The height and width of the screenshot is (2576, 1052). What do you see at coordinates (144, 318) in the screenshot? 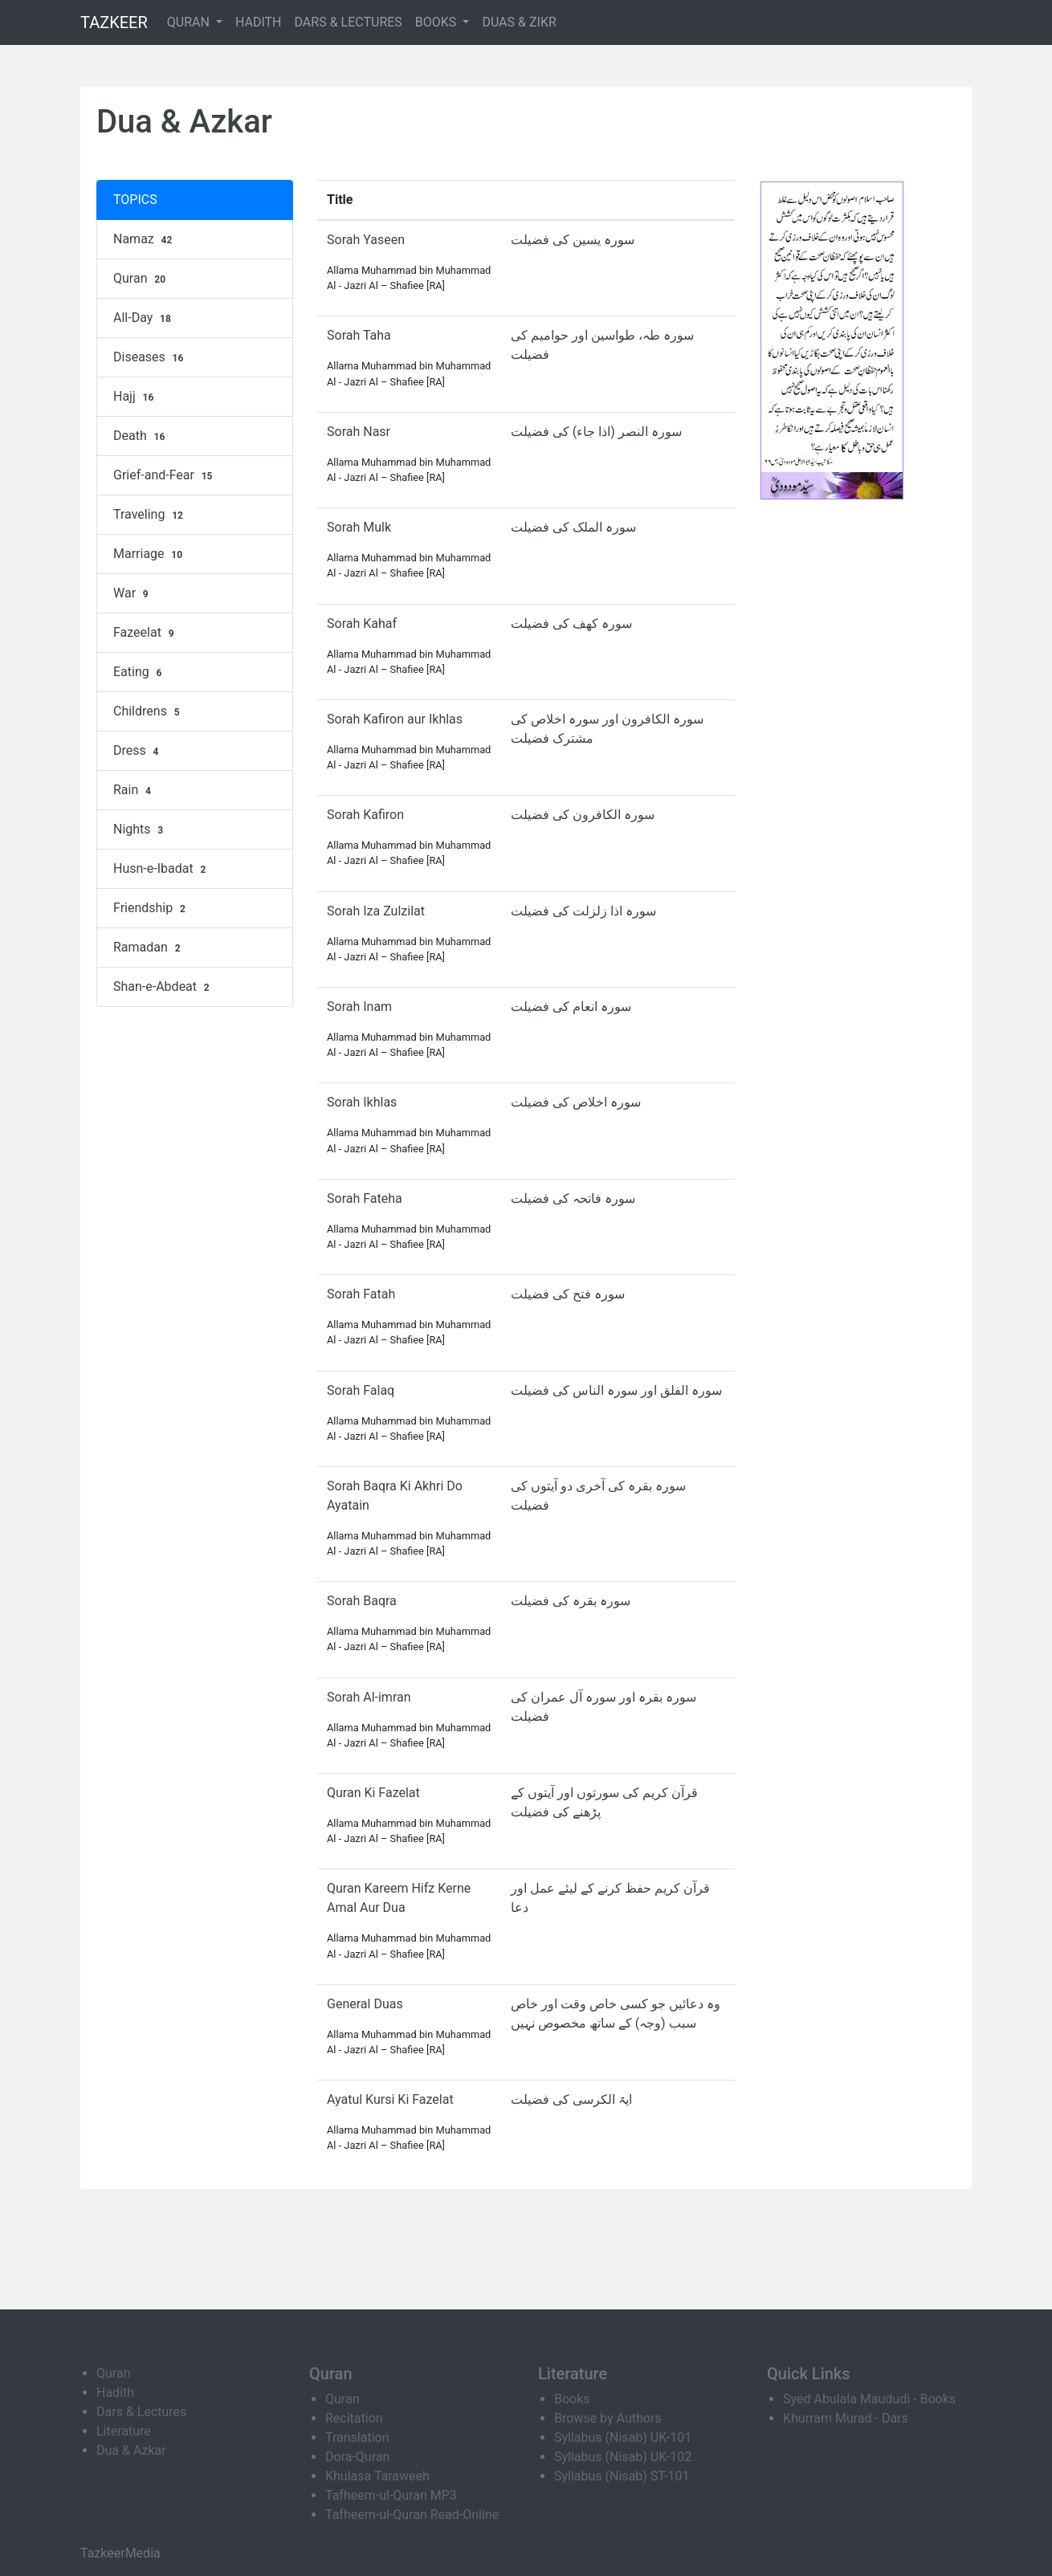
I see `All-Day` at bounding box center [144, 318].